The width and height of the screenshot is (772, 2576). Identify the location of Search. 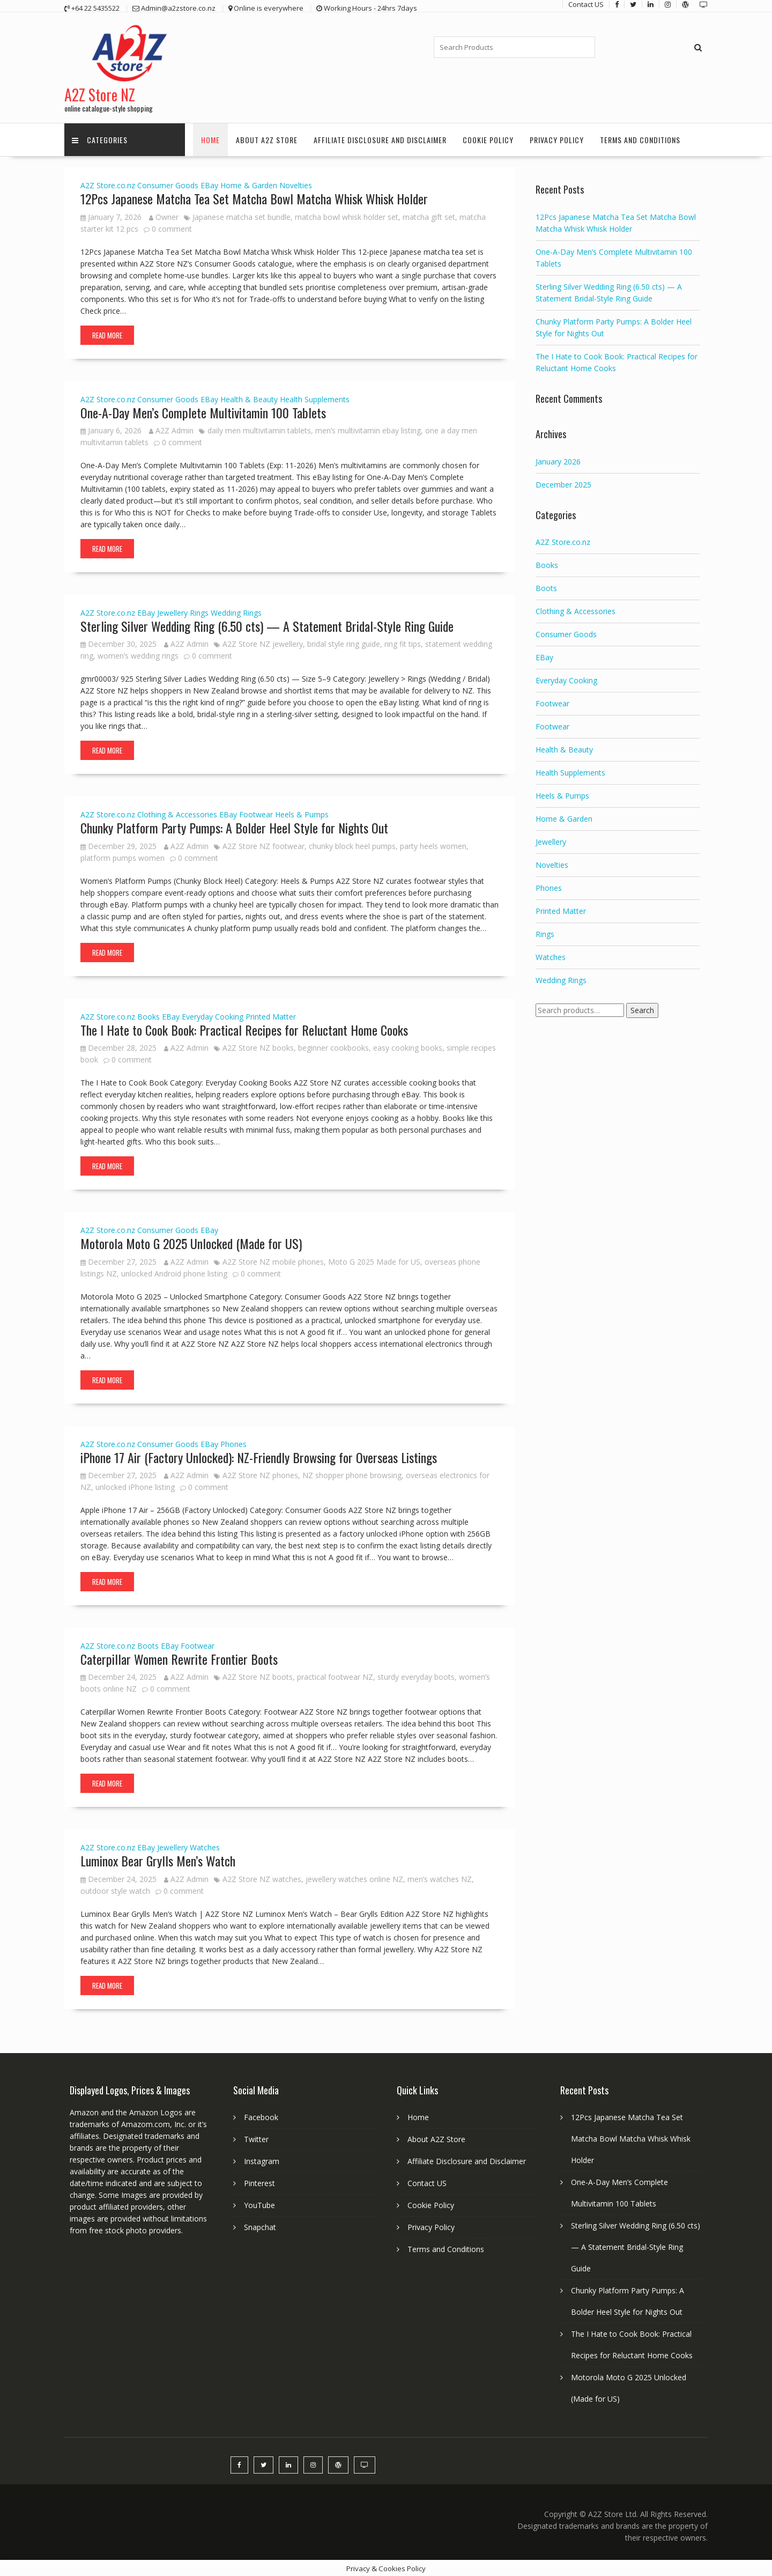
(642, 1010).